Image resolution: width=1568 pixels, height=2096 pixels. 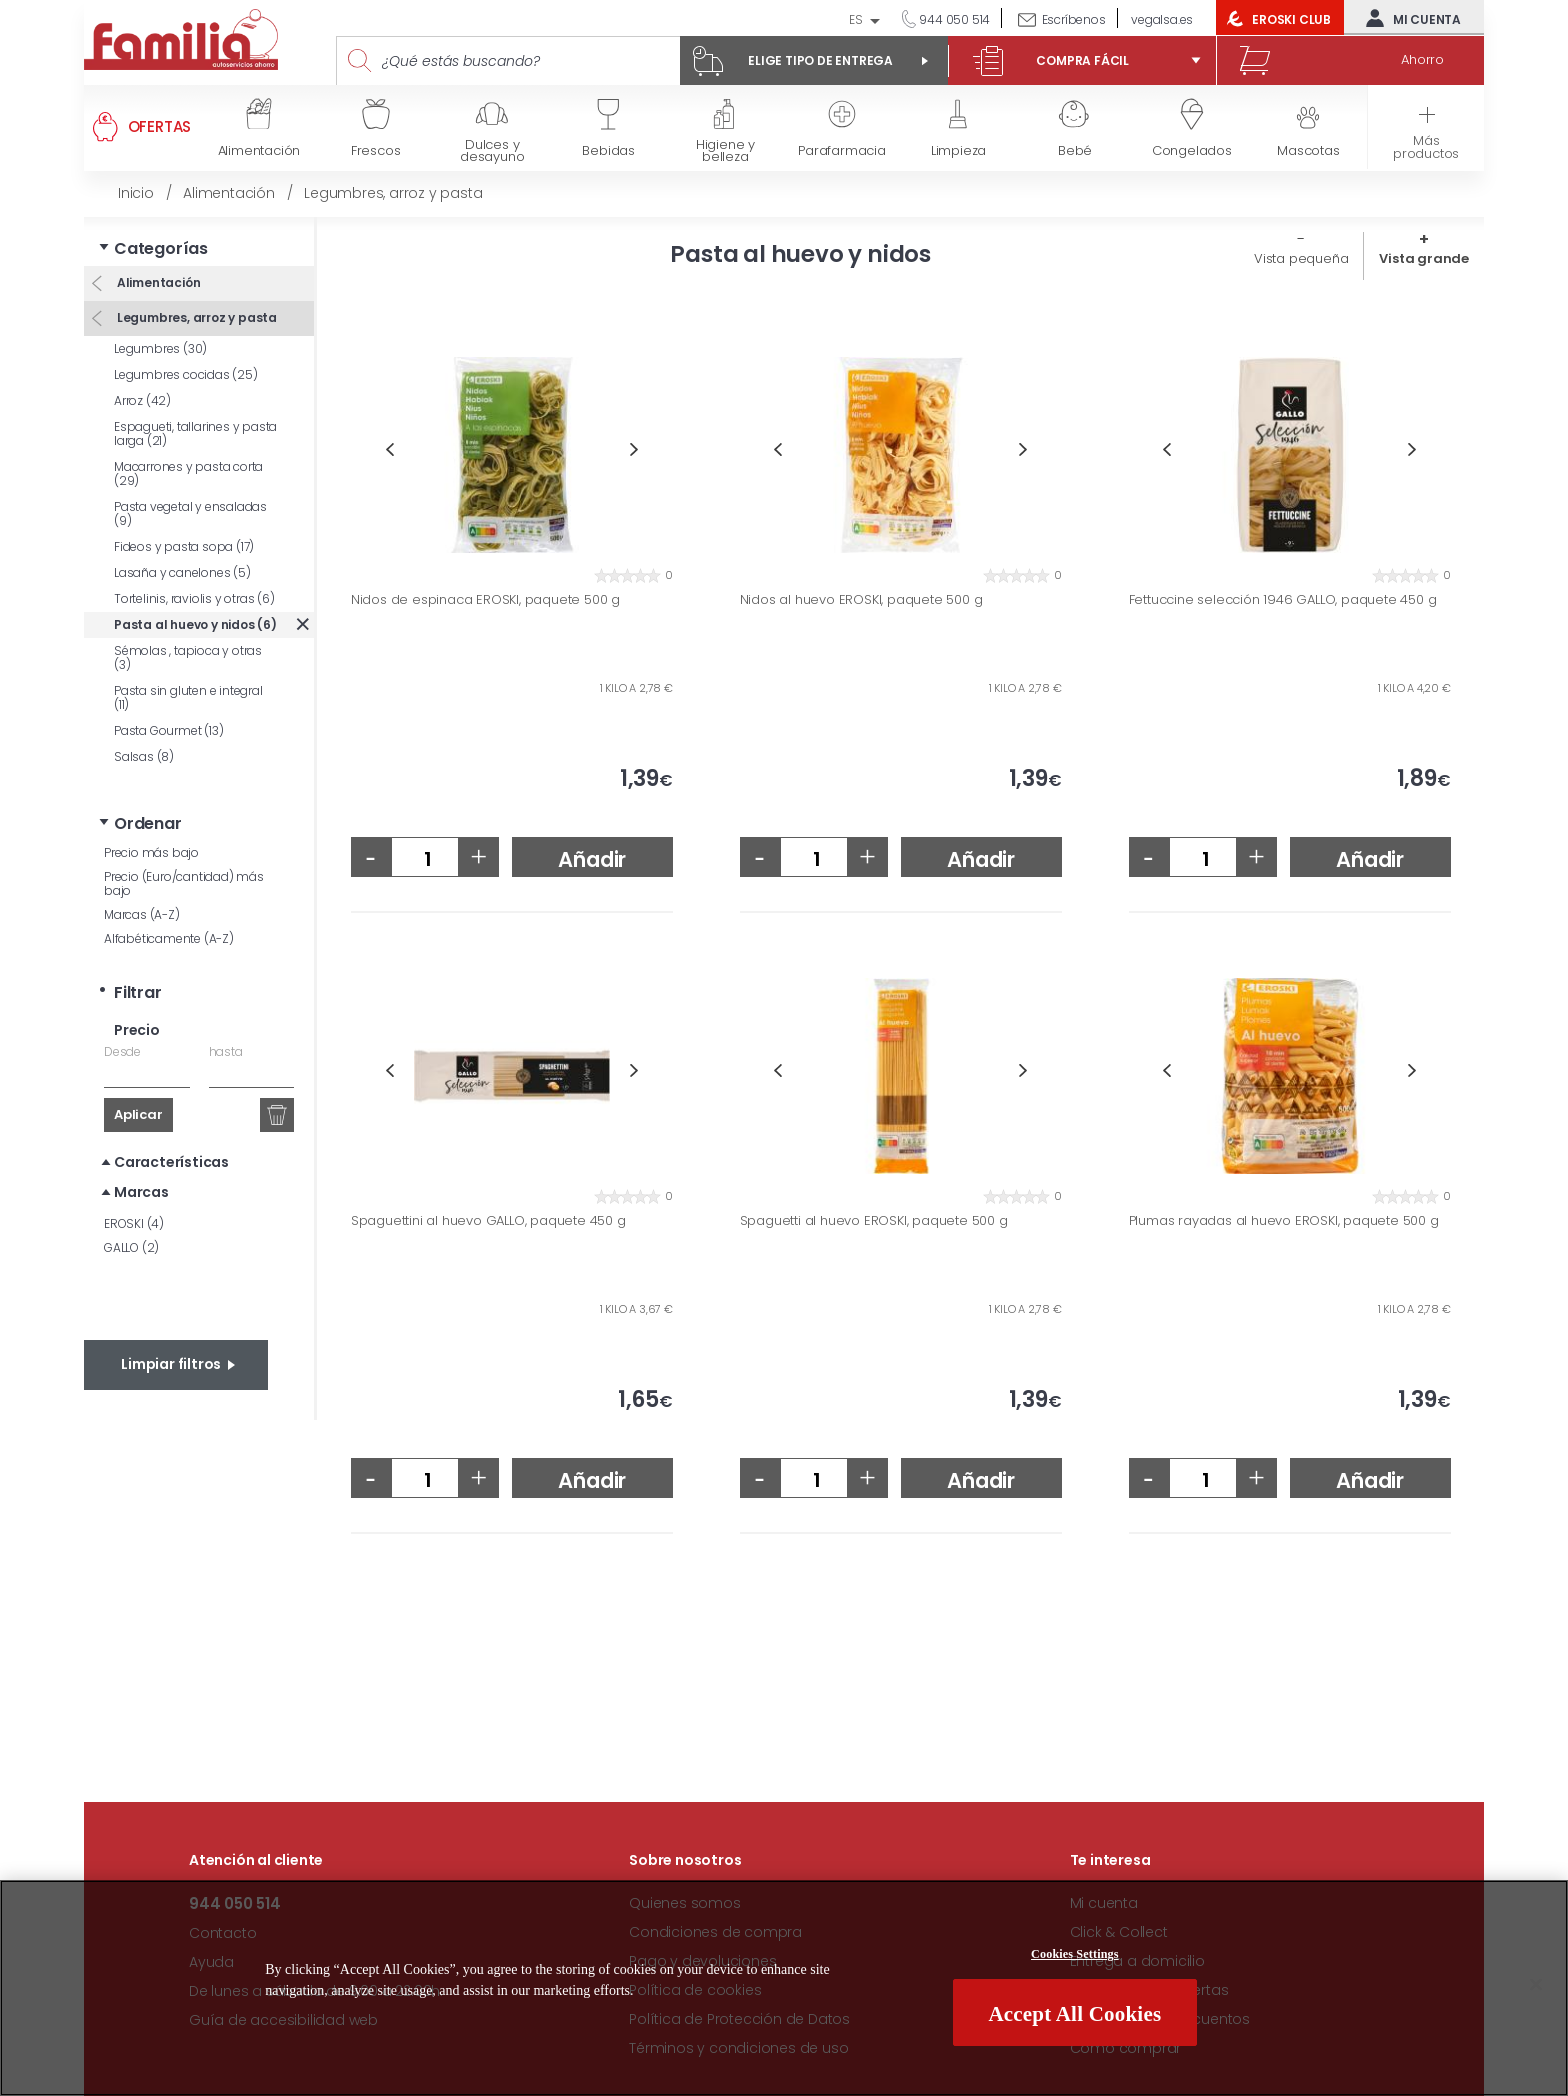 I want to click on Legumbres (30), so click(x=160, y=348).